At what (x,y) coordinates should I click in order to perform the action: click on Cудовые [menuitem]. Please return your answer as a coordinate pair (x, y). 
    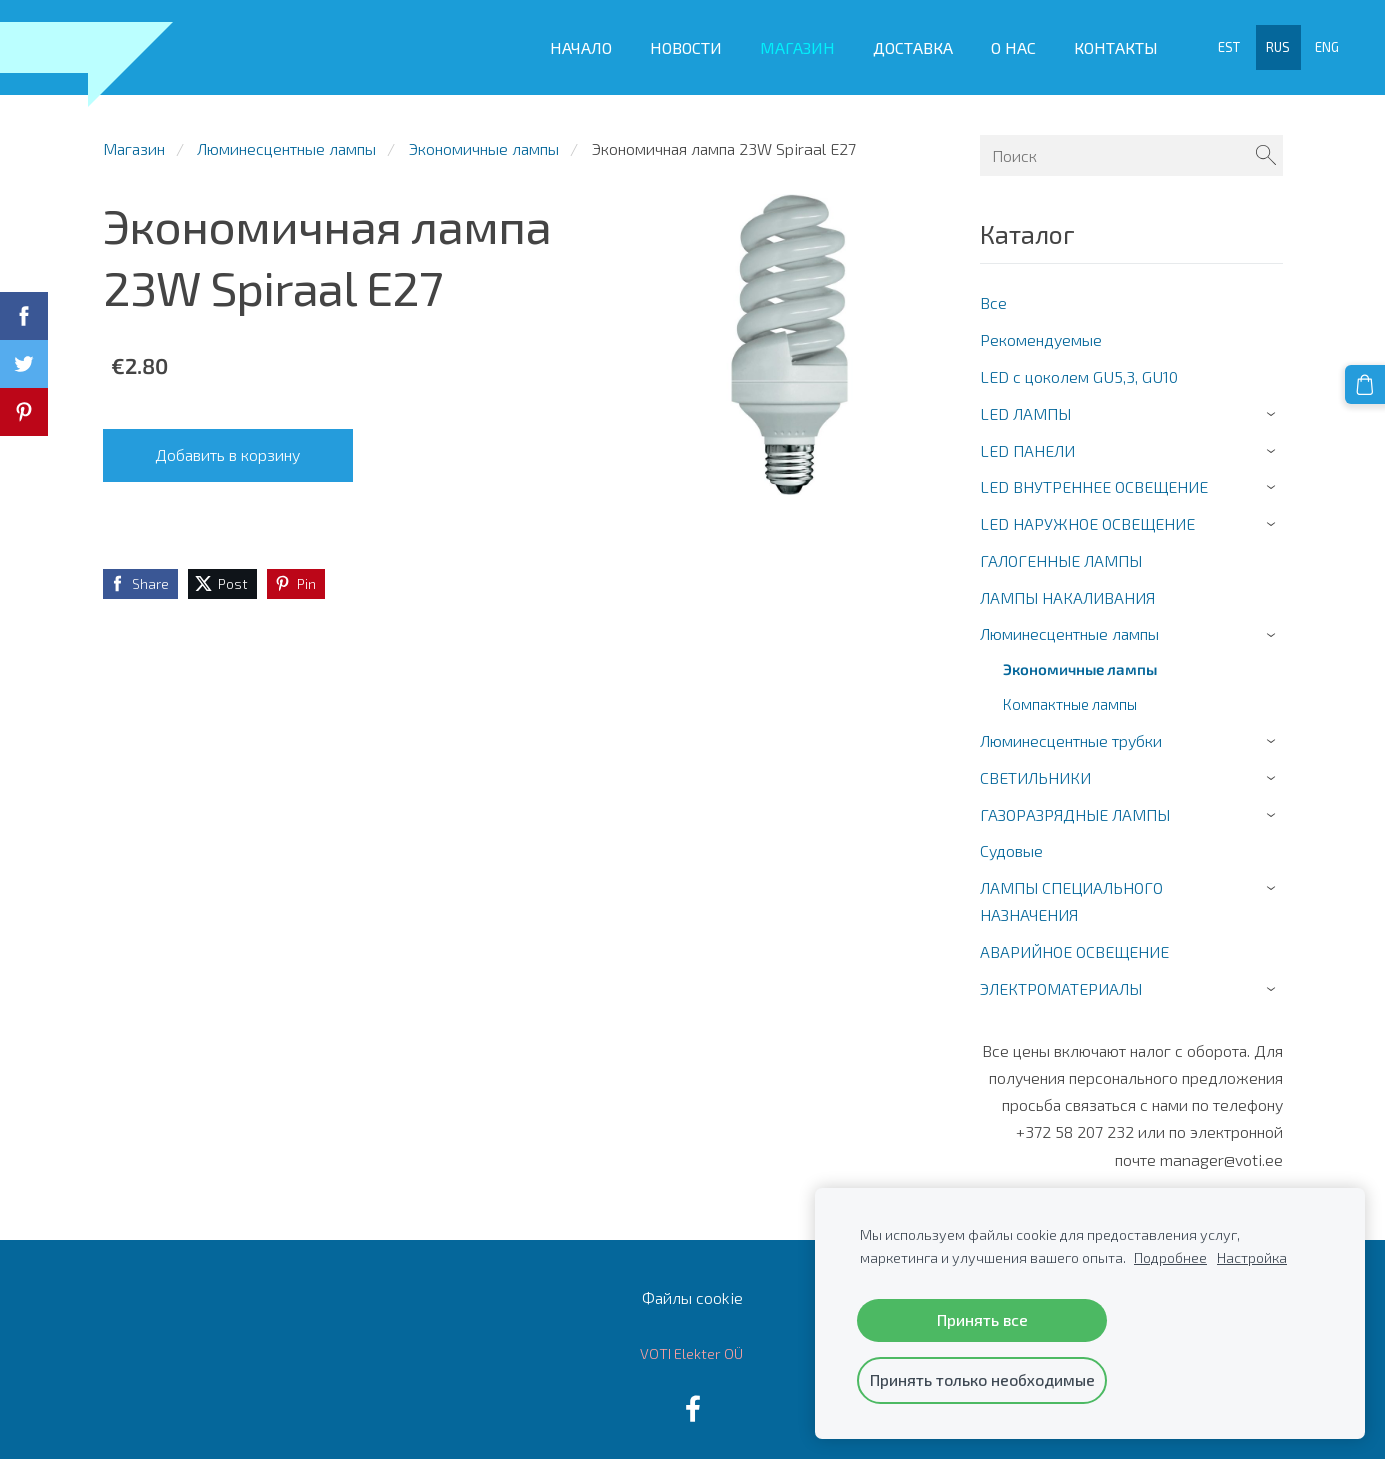
    Looking at the image, I should click on (1011, 841).